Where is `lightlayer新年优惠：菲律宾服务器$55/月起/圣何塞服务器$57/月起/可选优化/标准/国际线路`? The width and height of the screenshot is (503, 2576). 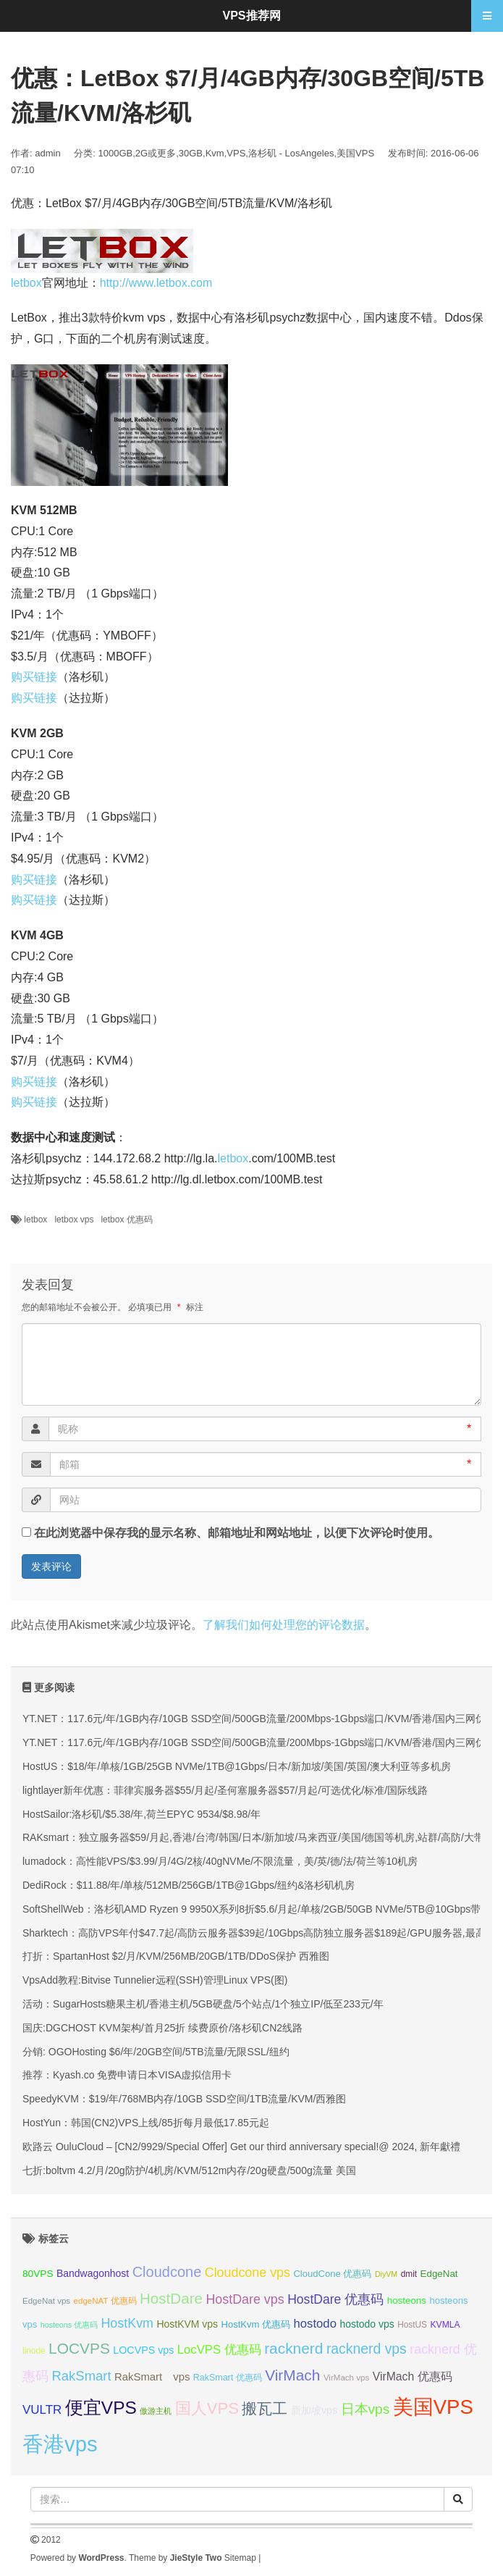
lightlayer新年优惠：菲律宾服务器$55/月起/圣何塞服务器$57/月起/可选优化/标准/国际线路 is located at coordinates (225, 1790).